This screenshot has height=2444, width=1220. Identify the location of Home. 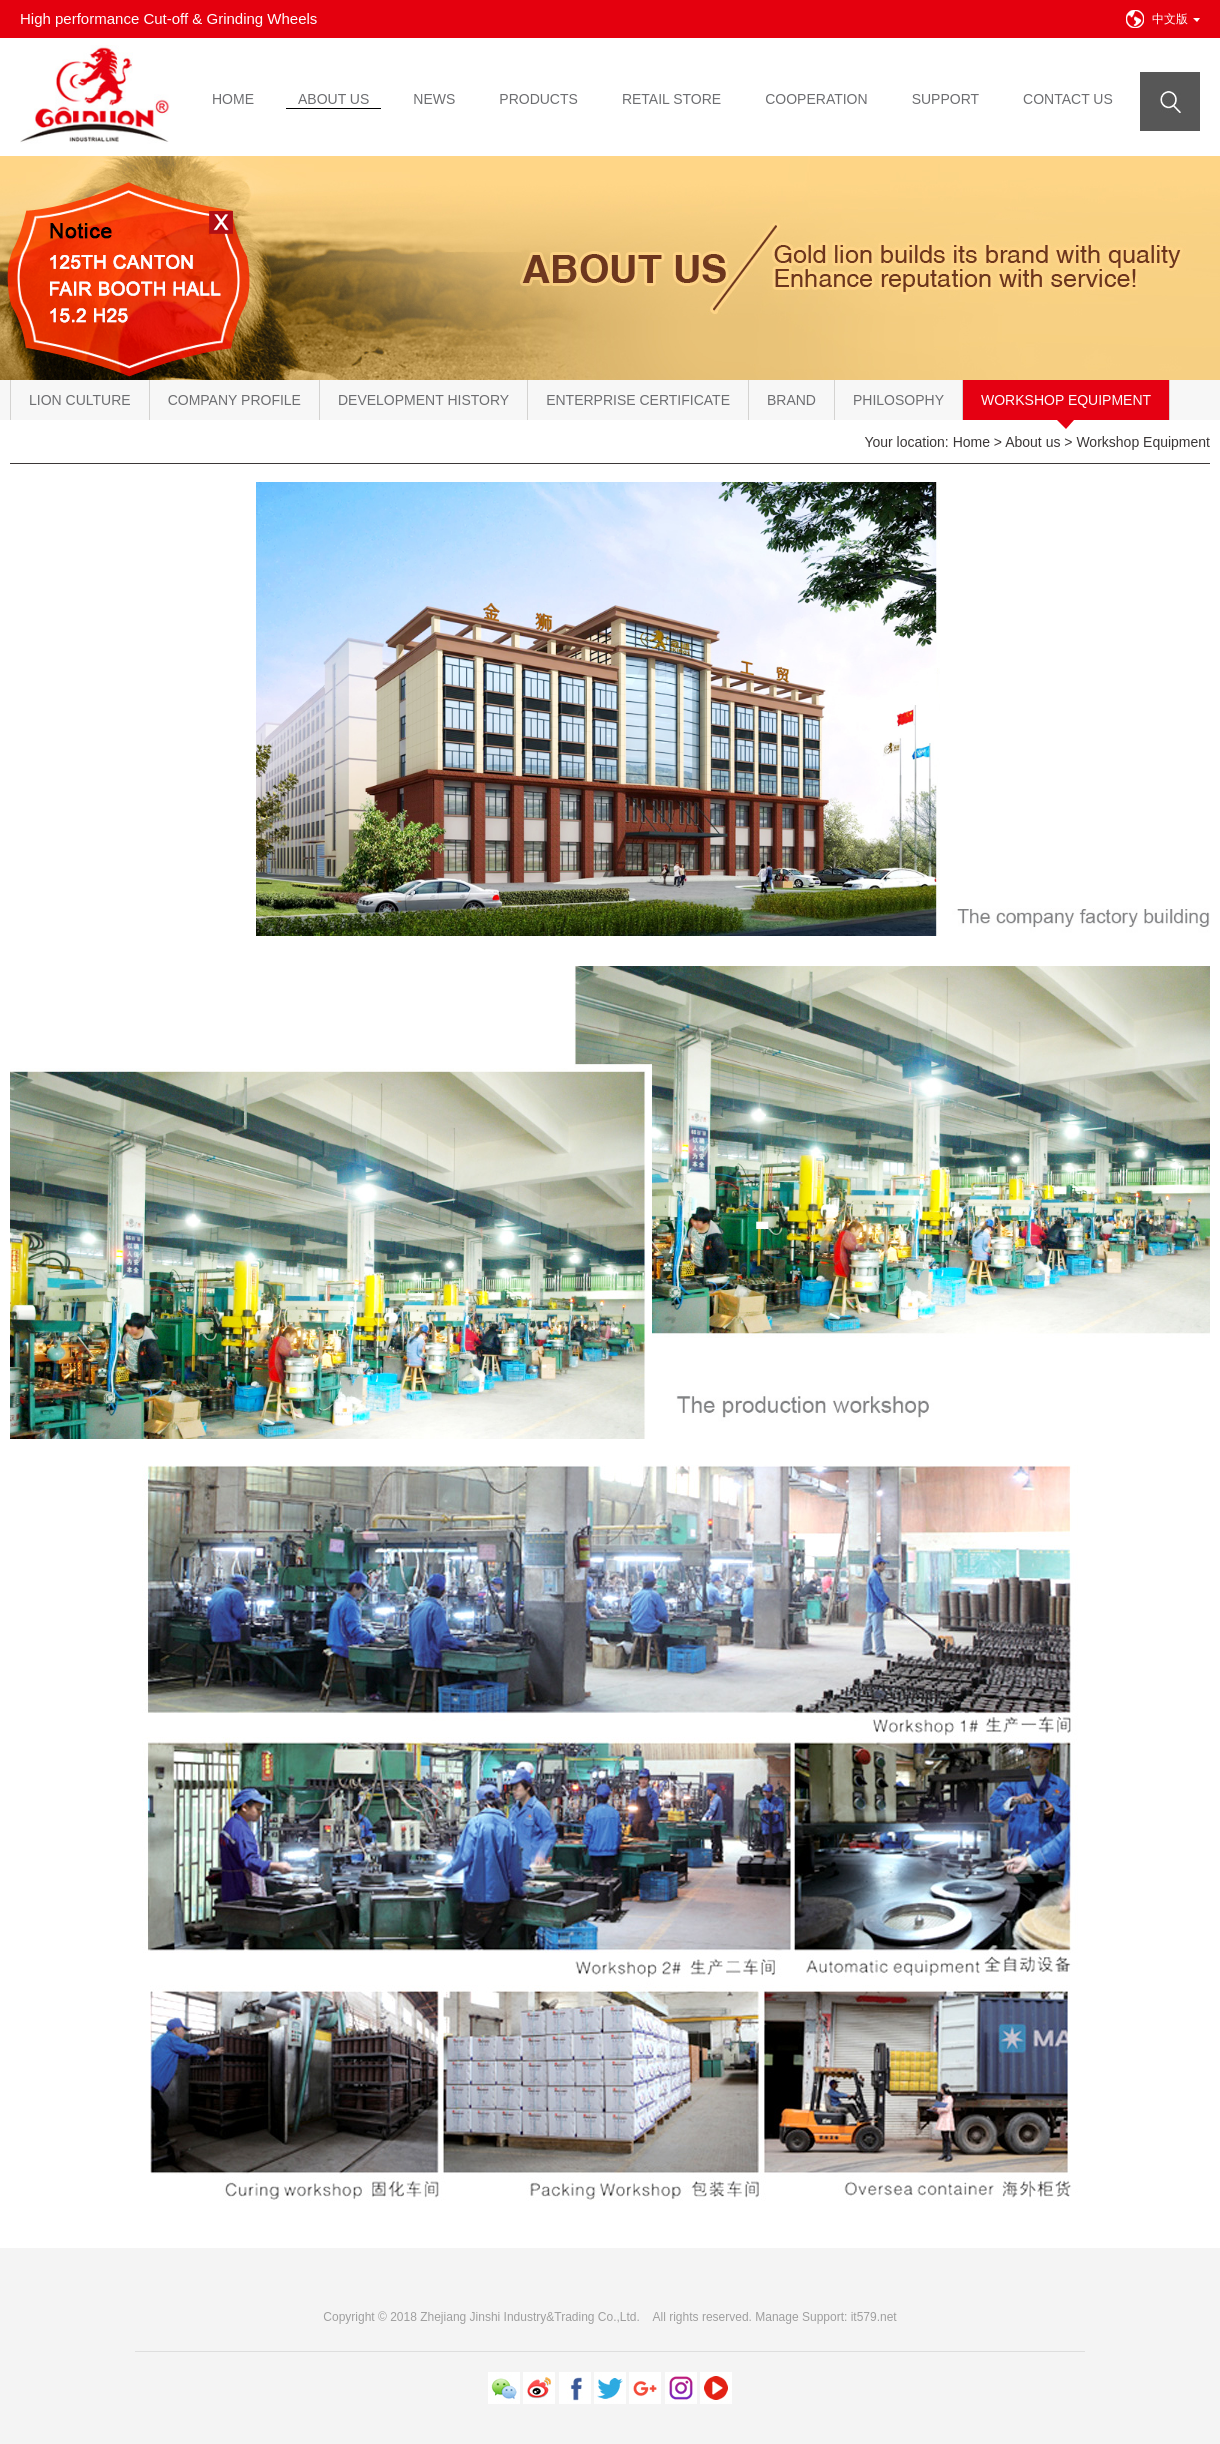
(971, 442).